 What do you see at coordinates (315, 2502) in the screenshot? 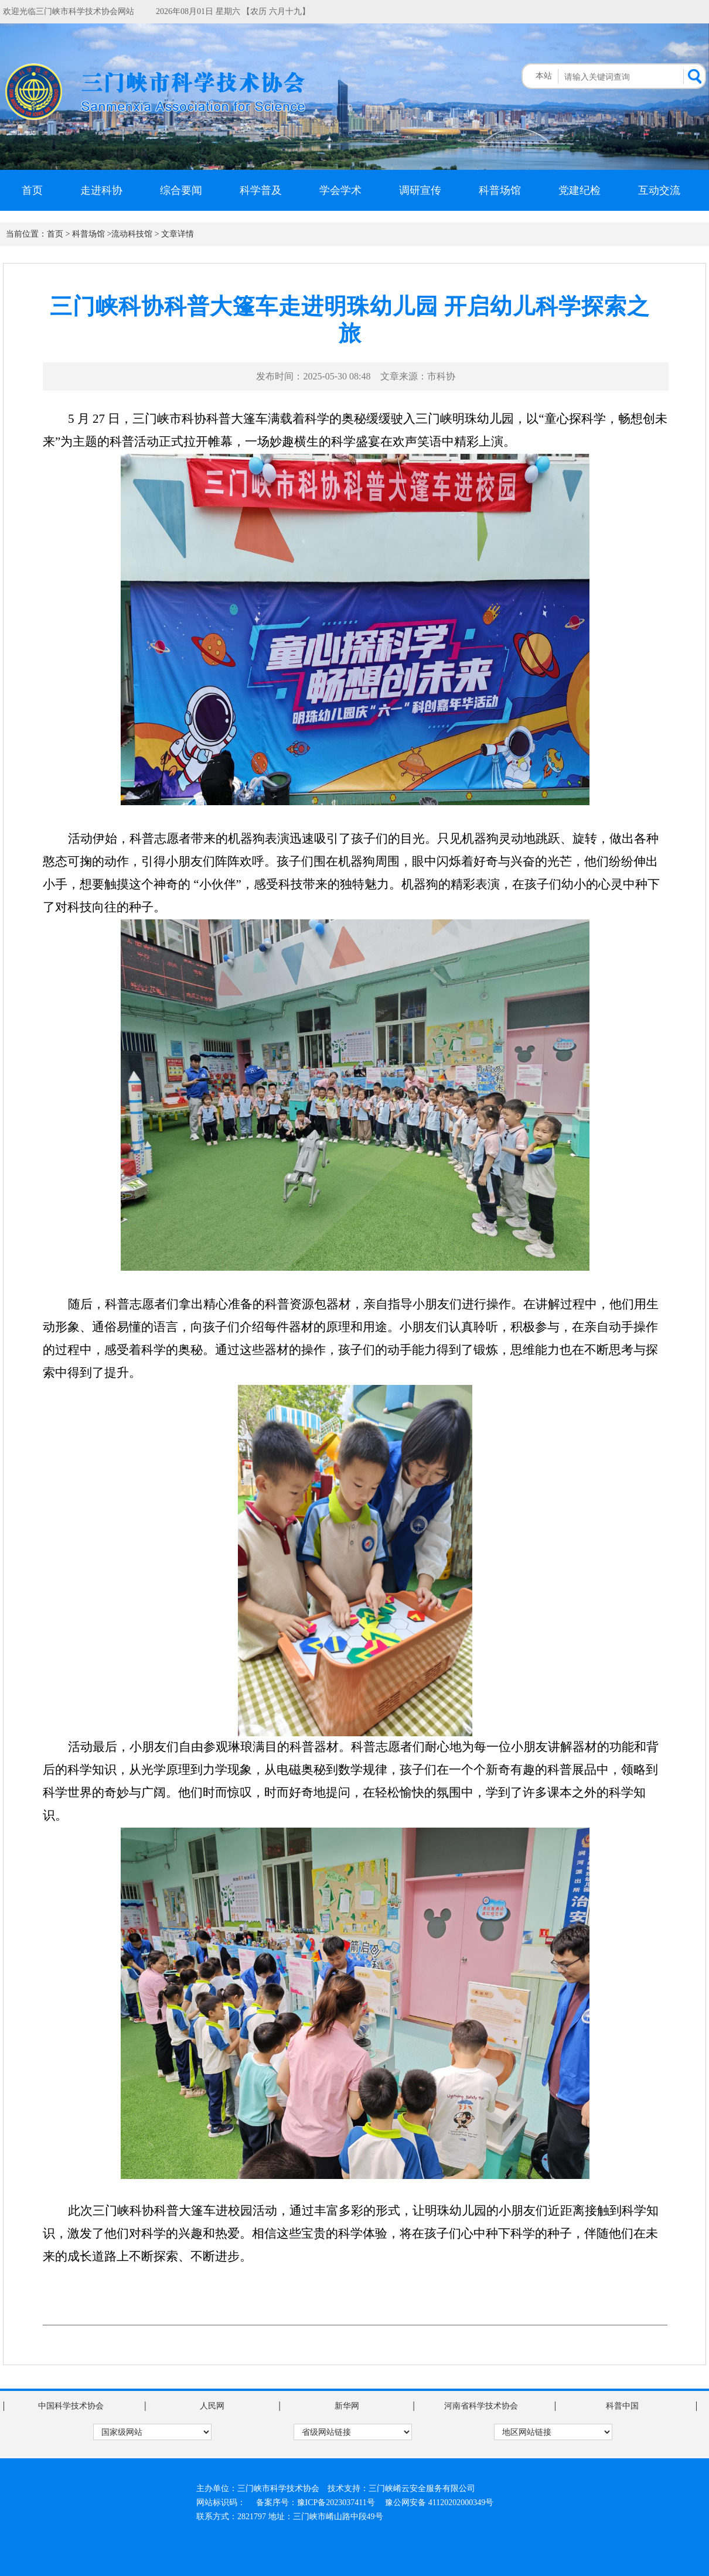
I see `备案序号：豫ICP备2023037411号` at bounding box center [315, 2502].